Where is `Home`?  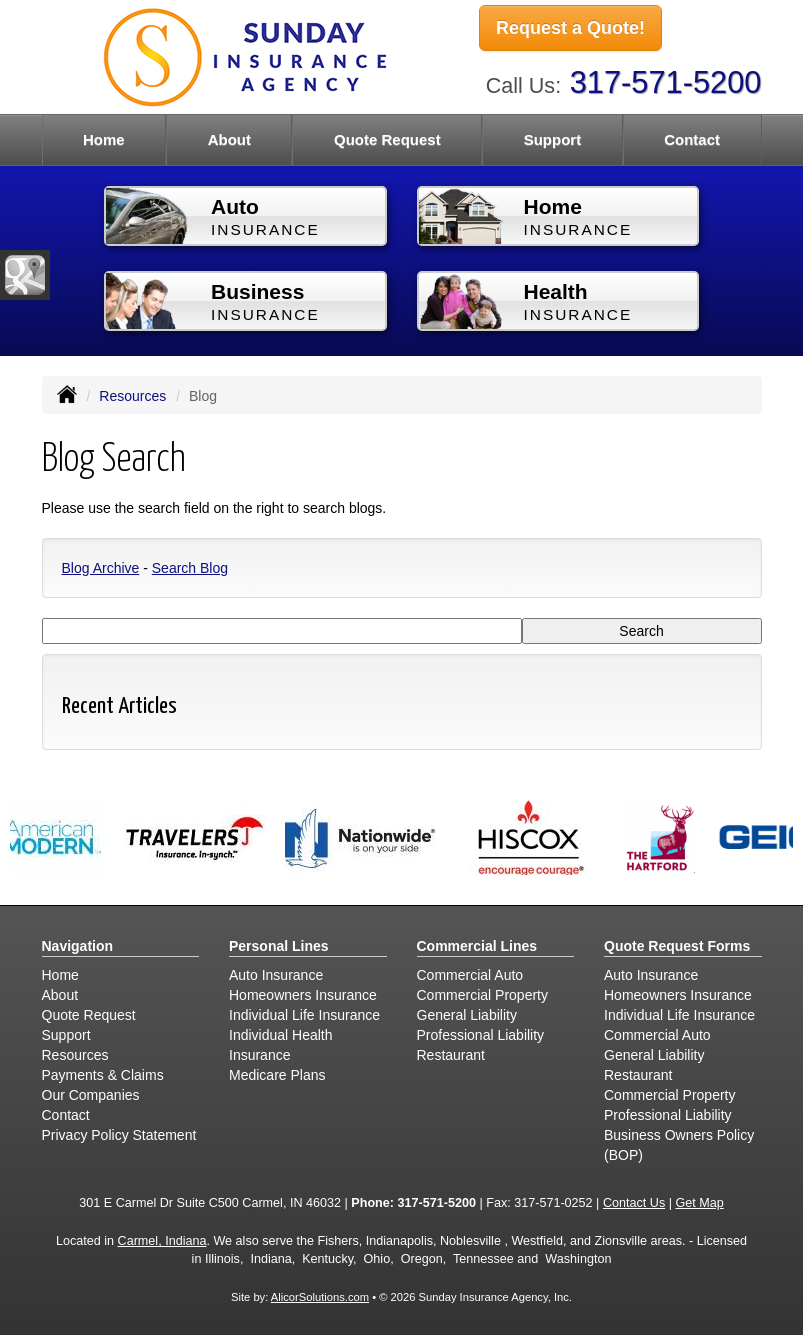 Home is located at coordinates (104, 139).